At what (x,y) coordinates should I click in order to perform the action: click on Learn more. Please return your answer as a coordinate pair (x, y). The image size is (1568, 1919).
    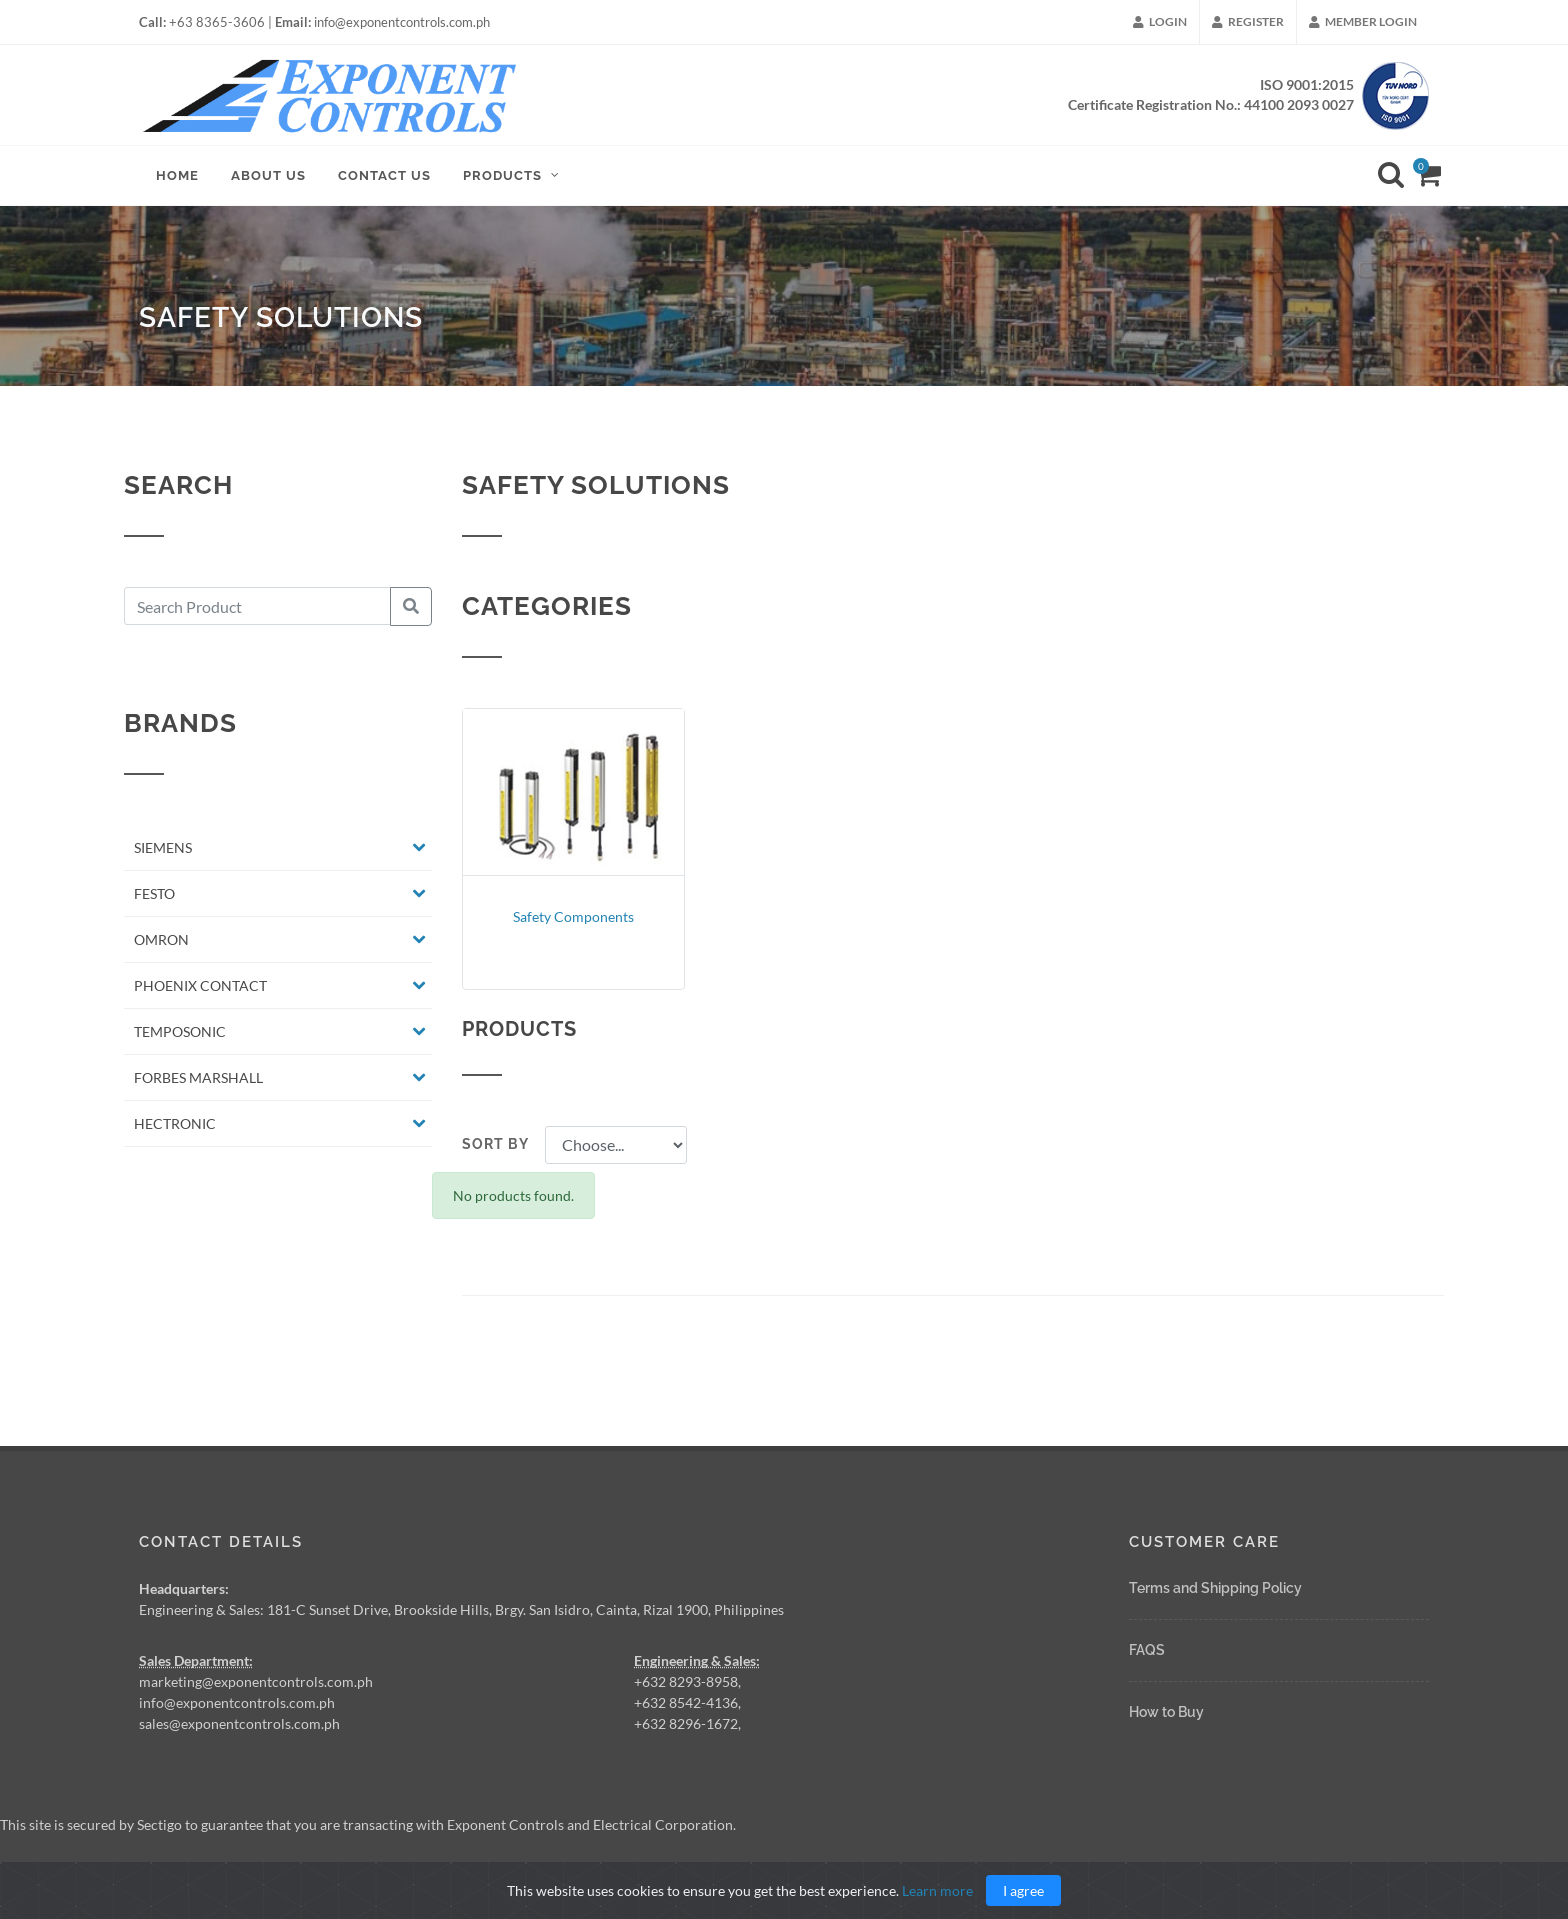
    Looking at the image, I should click on (937, 1890).